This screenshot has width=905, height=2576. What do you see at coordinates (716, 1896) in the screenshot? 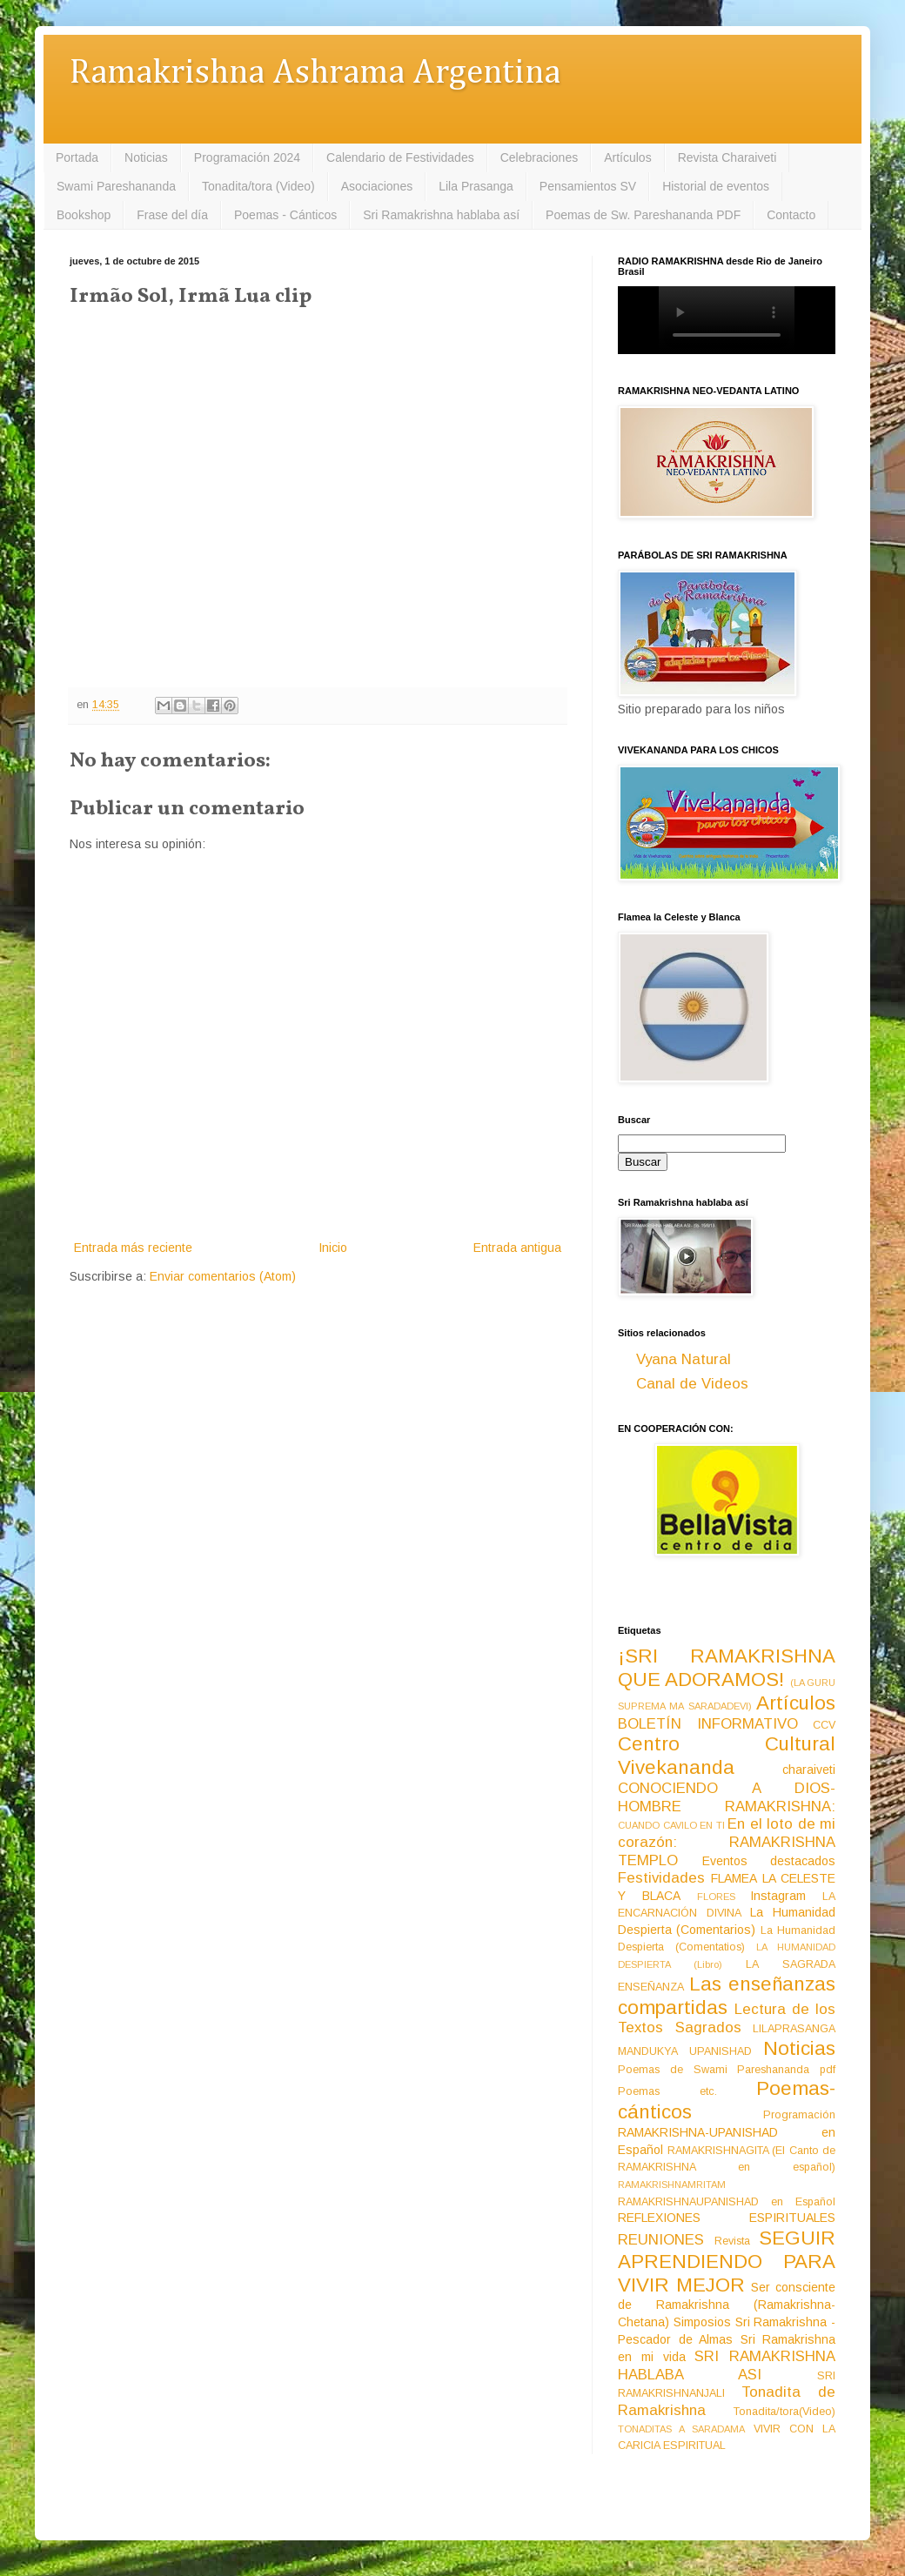
I see `FLORES` at bounding box center [716, 1896].